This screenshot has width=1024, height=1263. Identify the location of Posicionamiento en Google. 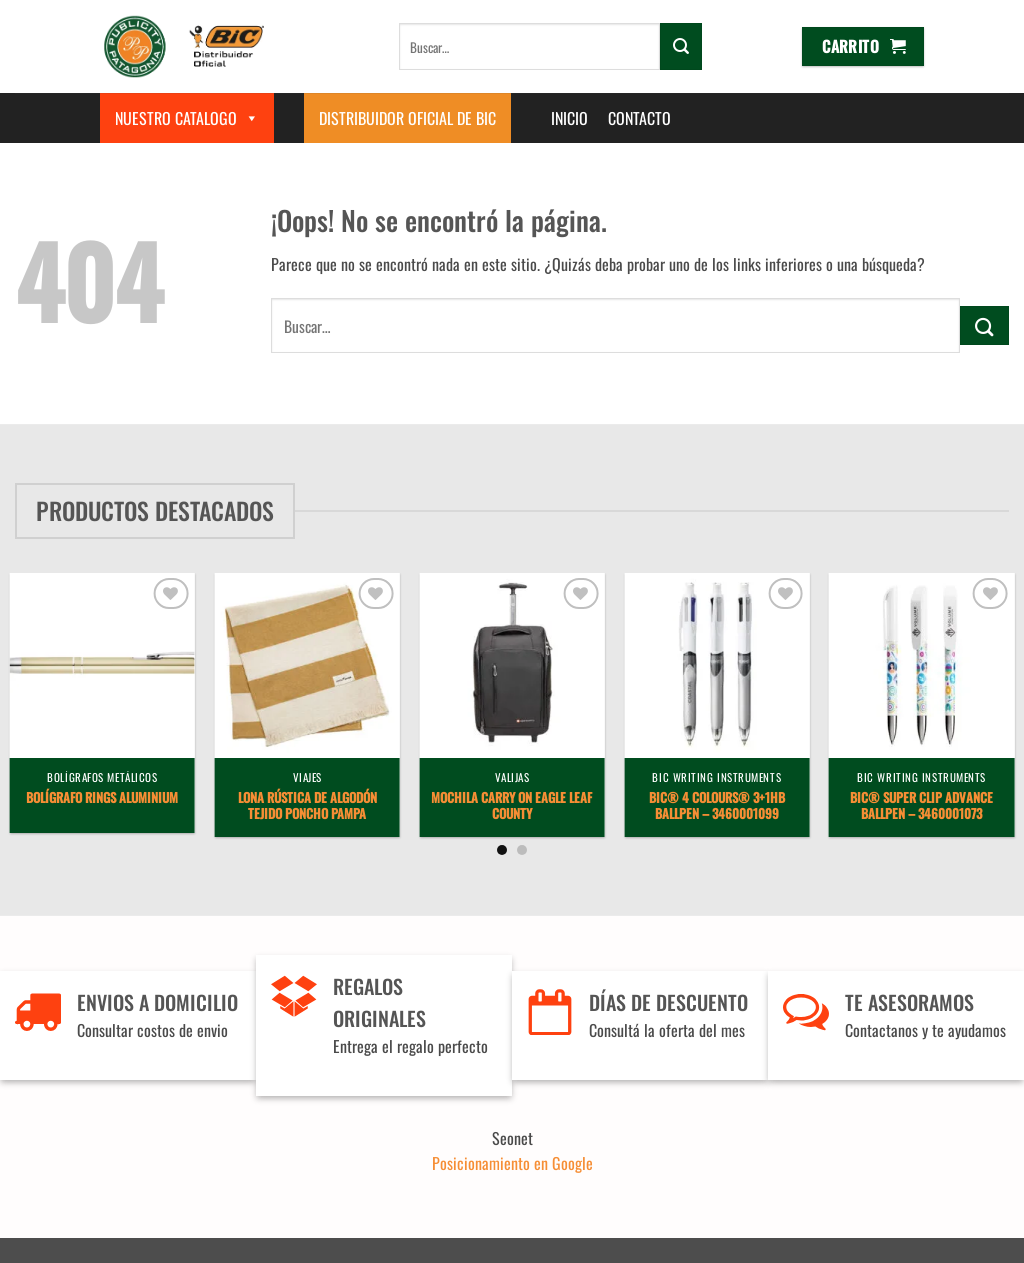
(512, 1163).